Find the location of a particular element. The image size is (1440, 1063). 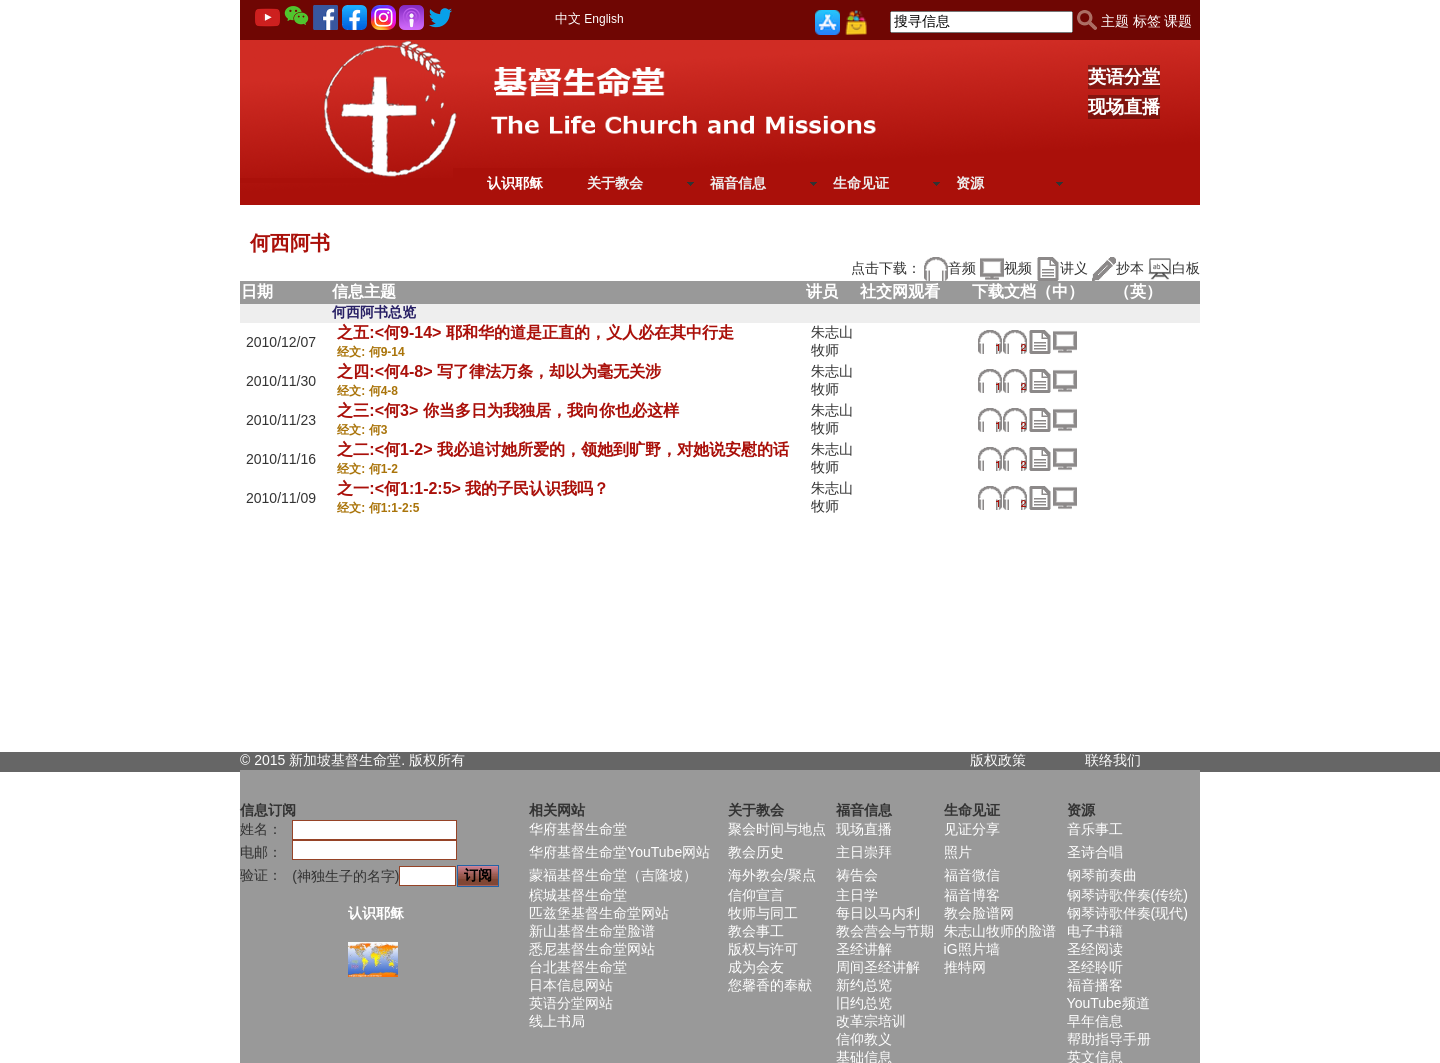

所有 is located at coordinates (451, 760).